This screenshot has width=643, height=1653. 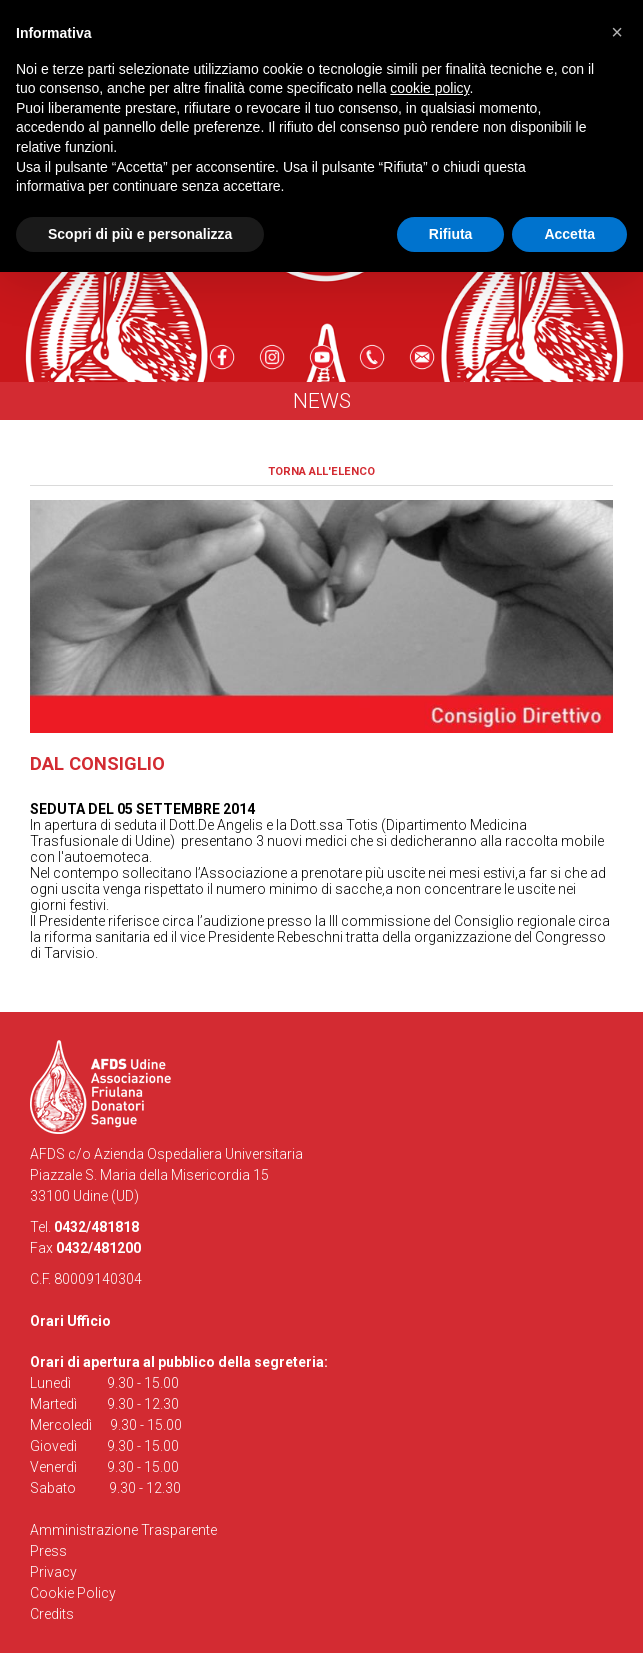 I want to click on 0432/481818, so click(x=96, y=1227).